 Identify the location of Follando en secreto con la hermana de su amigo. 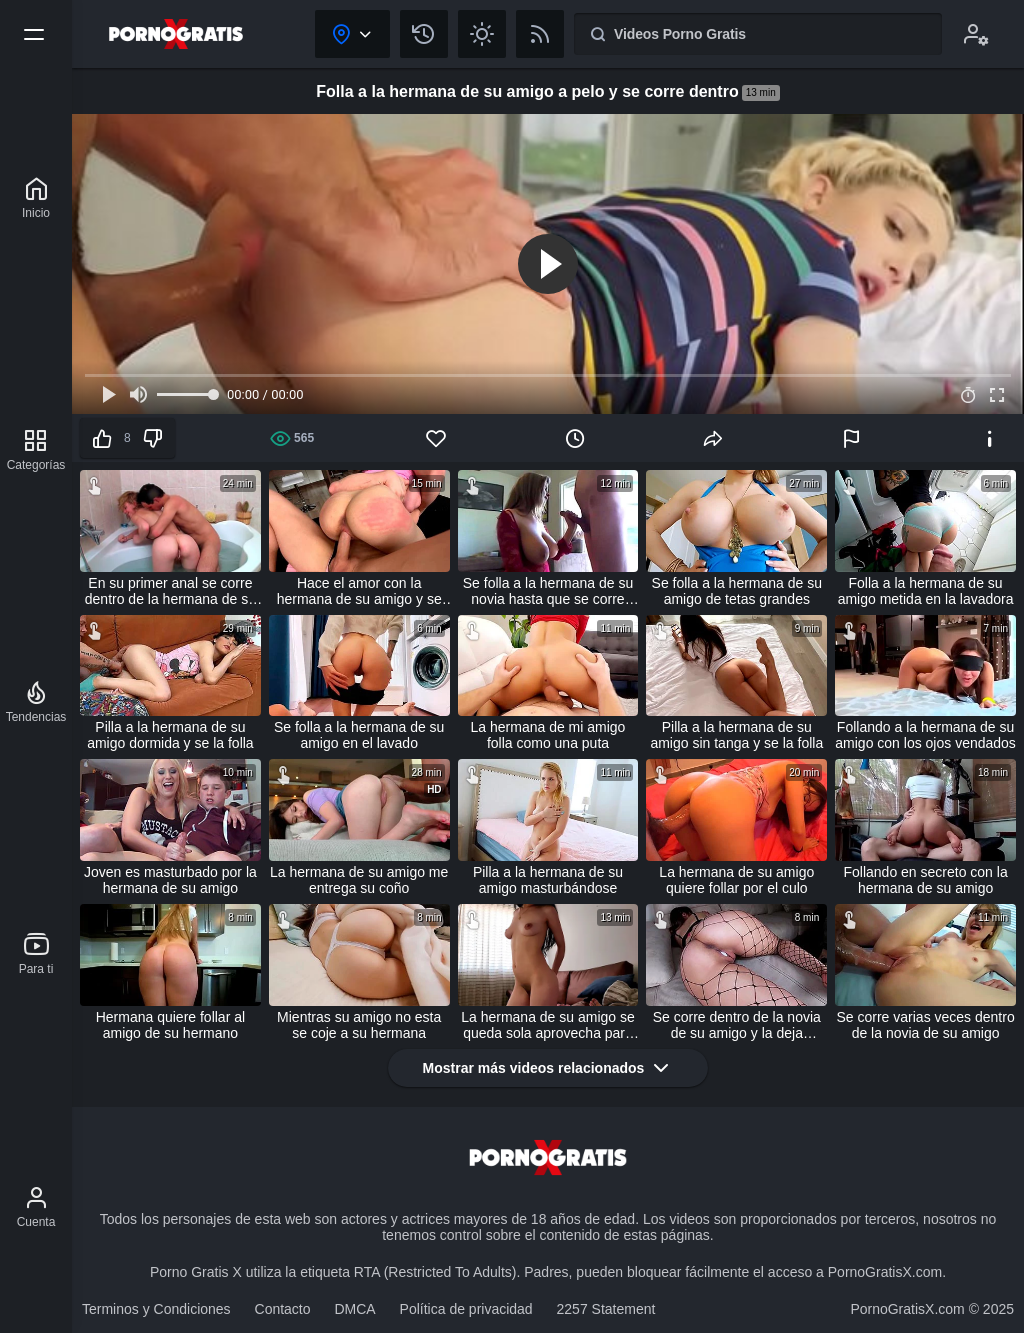
(925, 880).